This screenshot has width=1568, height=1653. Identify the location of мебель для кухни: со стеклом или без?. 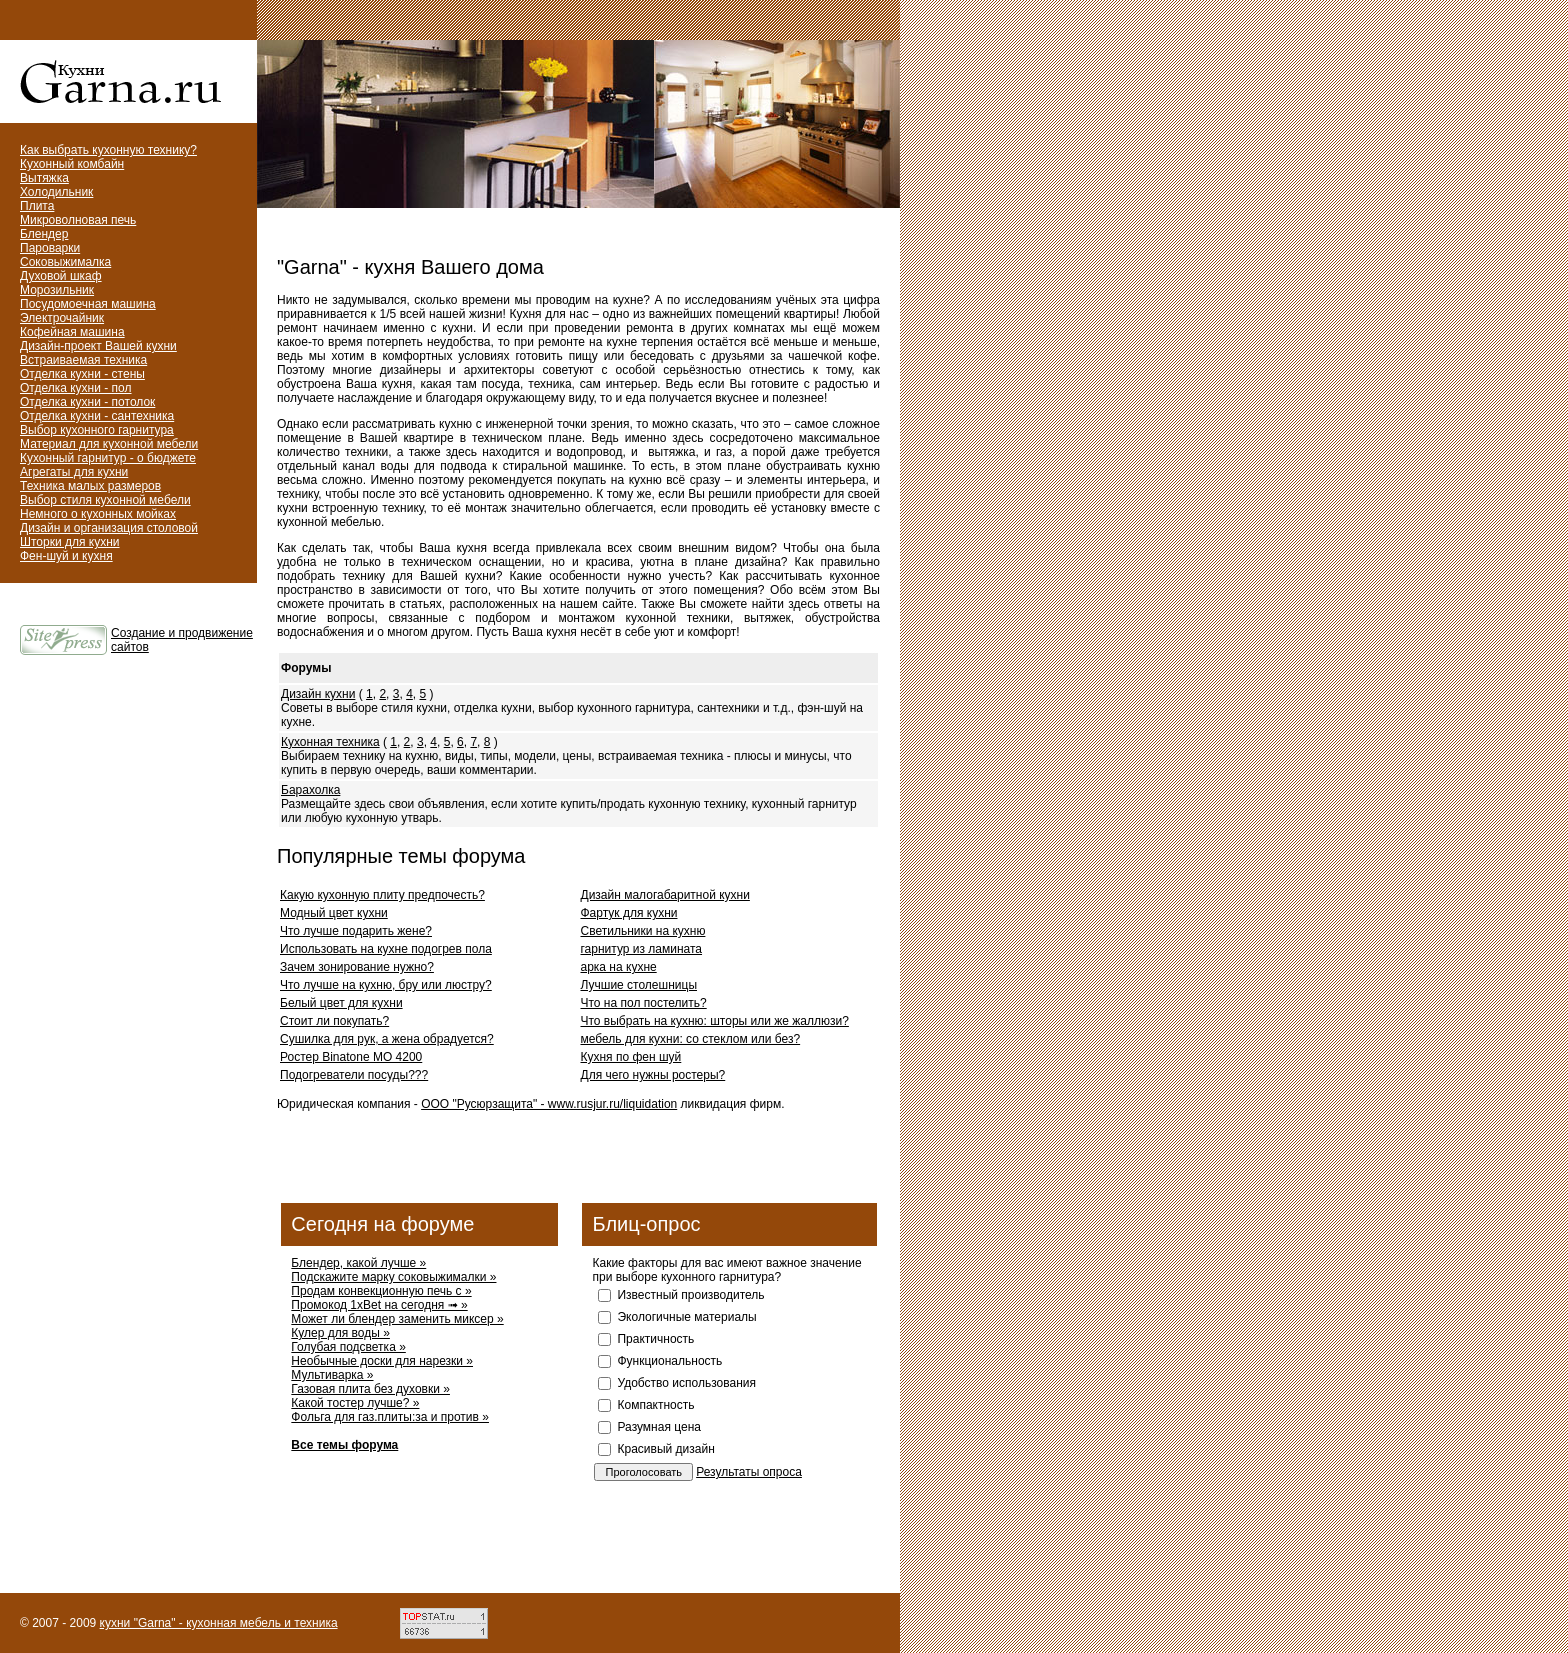
(691, 1039).